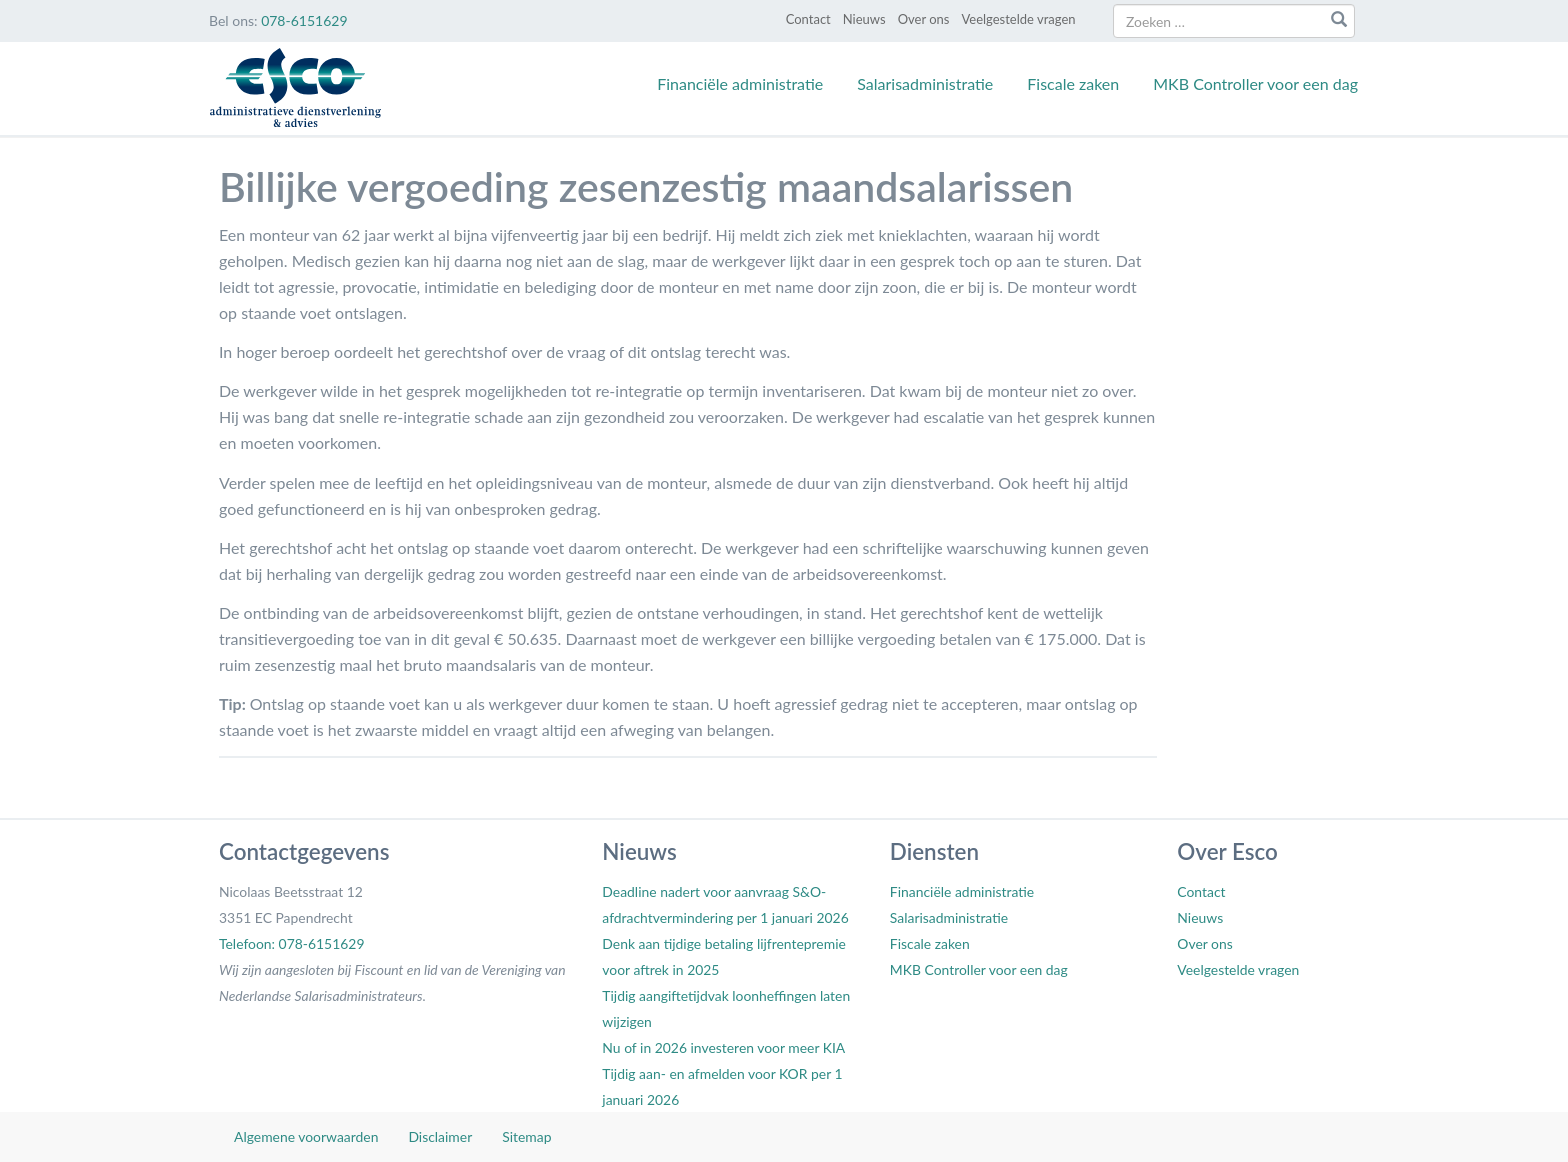  What do you see at coordinates (291, 943) in the screenshot?
I see `Telefoon: 078-6151629` at bounding box center [291, 943].